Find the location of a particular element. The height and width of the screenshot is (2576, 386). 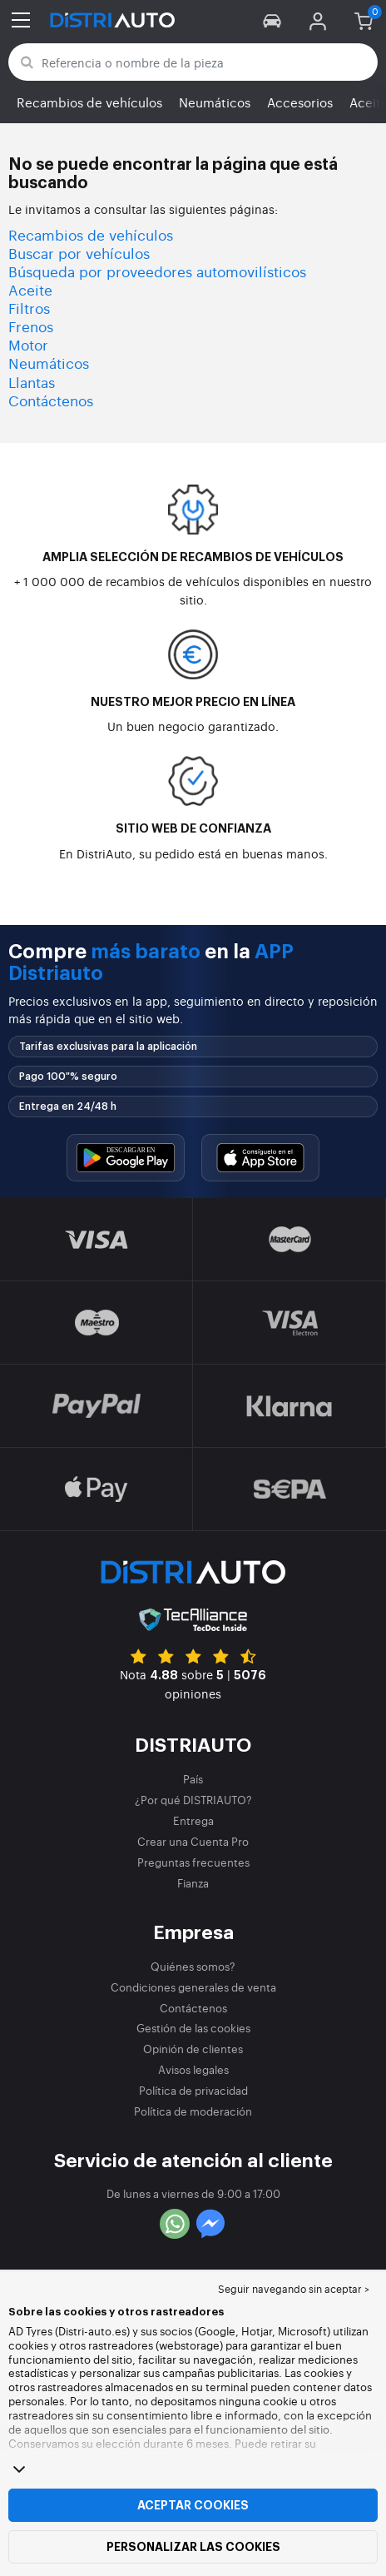

Búsqueda por proveedores automovilísticos is located at coordinates (157, 271).